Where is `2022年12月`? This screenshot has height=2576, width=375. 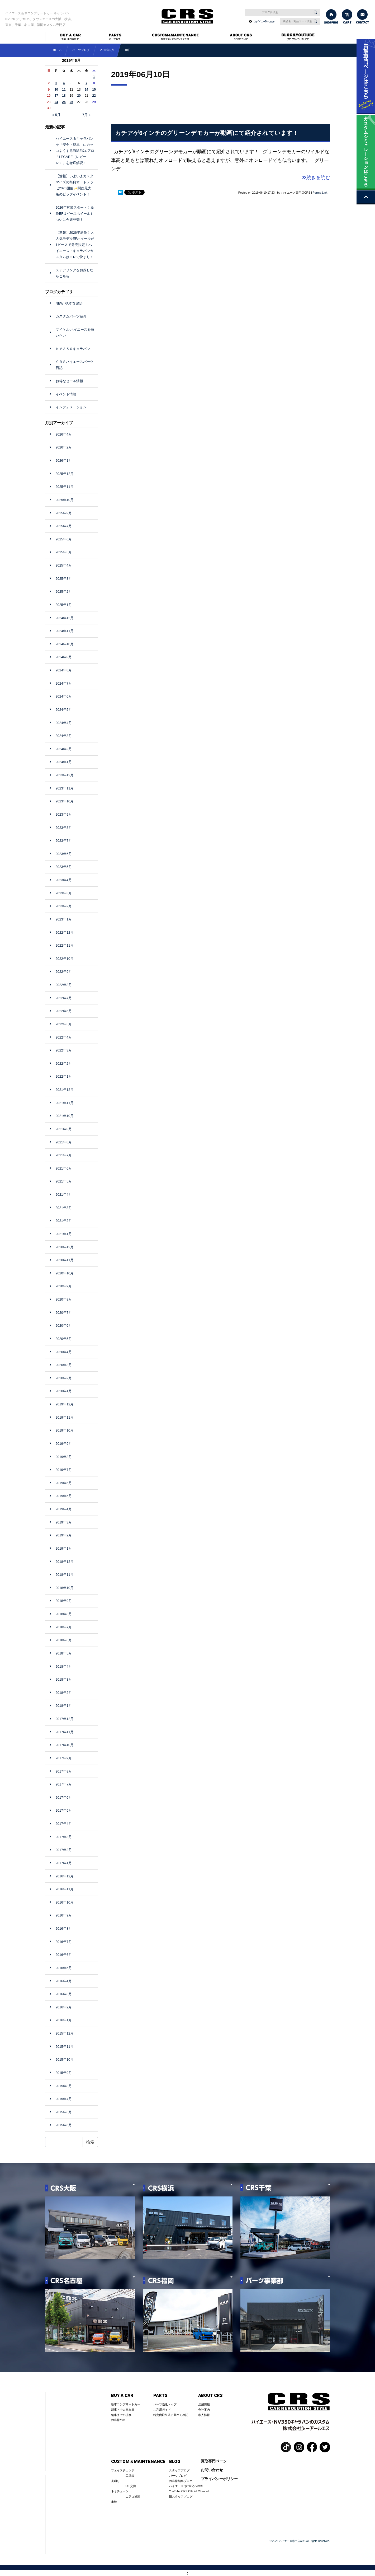
2022年12月 is located at coordinates (65, 932).